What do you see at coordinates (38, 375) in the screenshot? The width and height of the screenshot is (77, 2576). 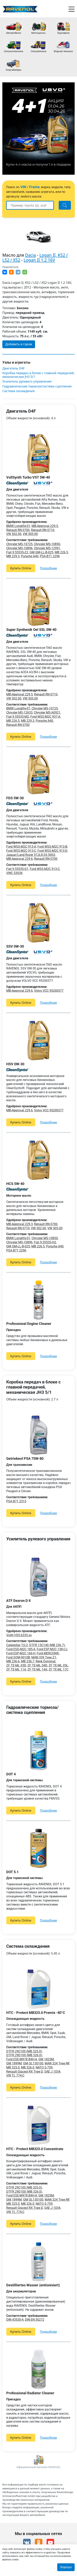 I see `Коробка передач в блоке с главной передачей, механическая JH3 5/1` at bounding box center [38, 375].